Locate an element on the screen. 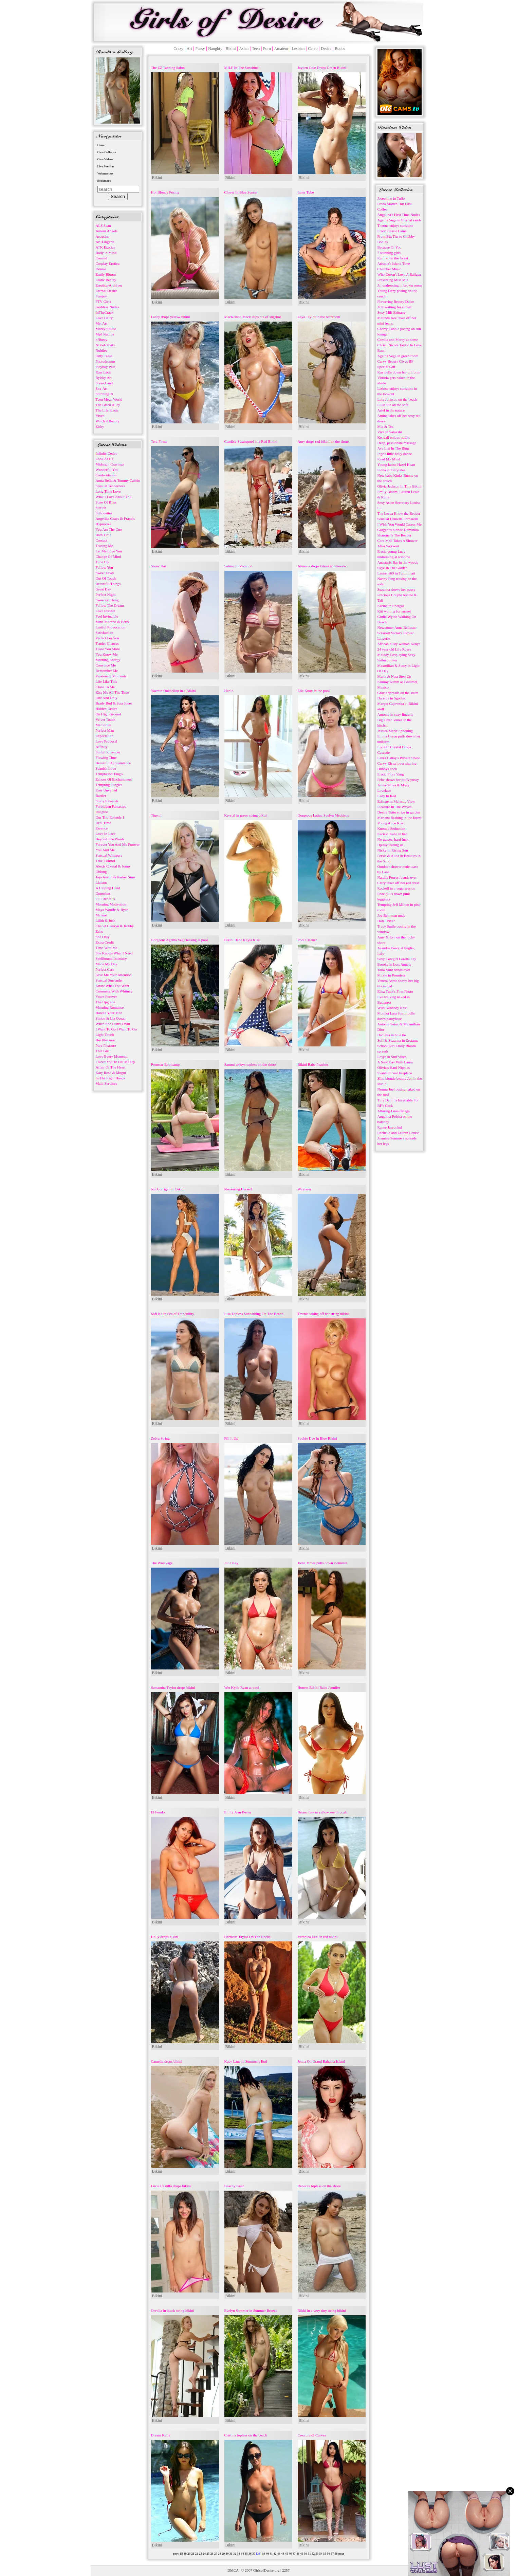  Daniella in blue tie is located at coordinates (391, 1035).